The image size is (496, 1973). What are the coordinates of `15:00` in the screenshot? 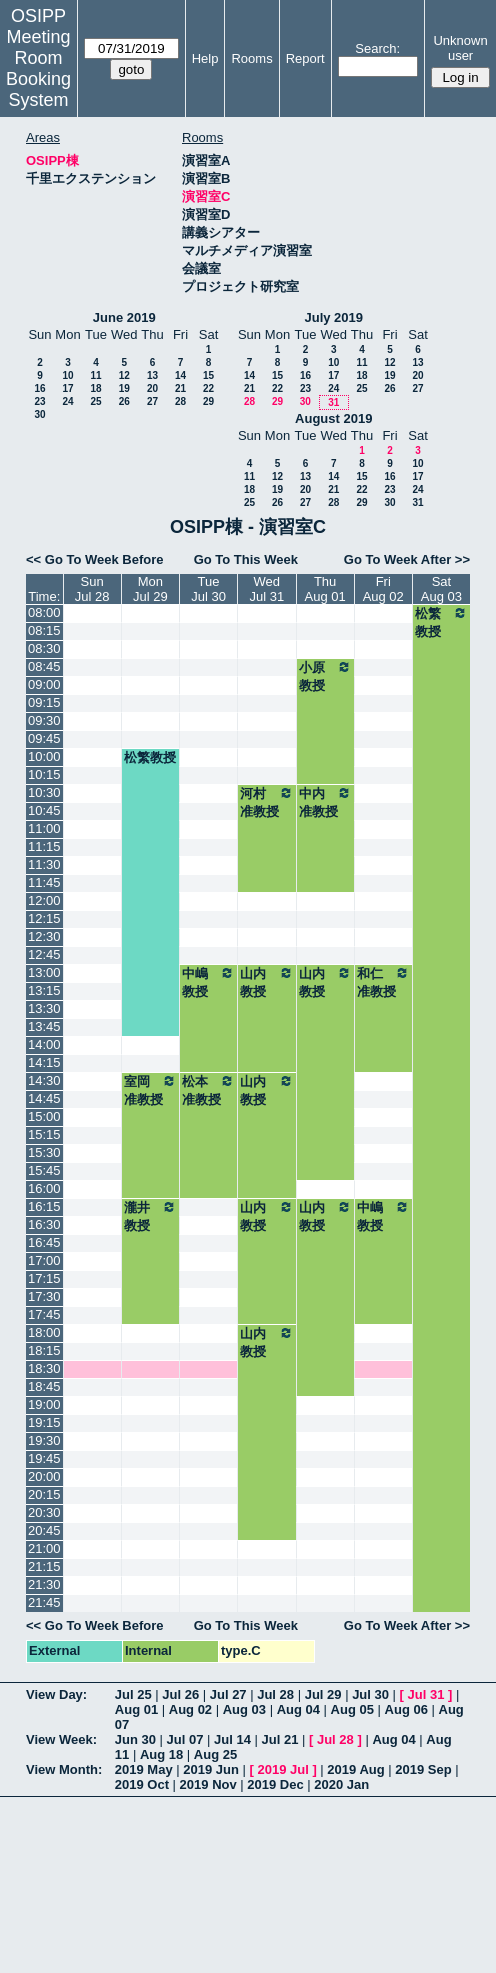 It's located at (44, 1116).